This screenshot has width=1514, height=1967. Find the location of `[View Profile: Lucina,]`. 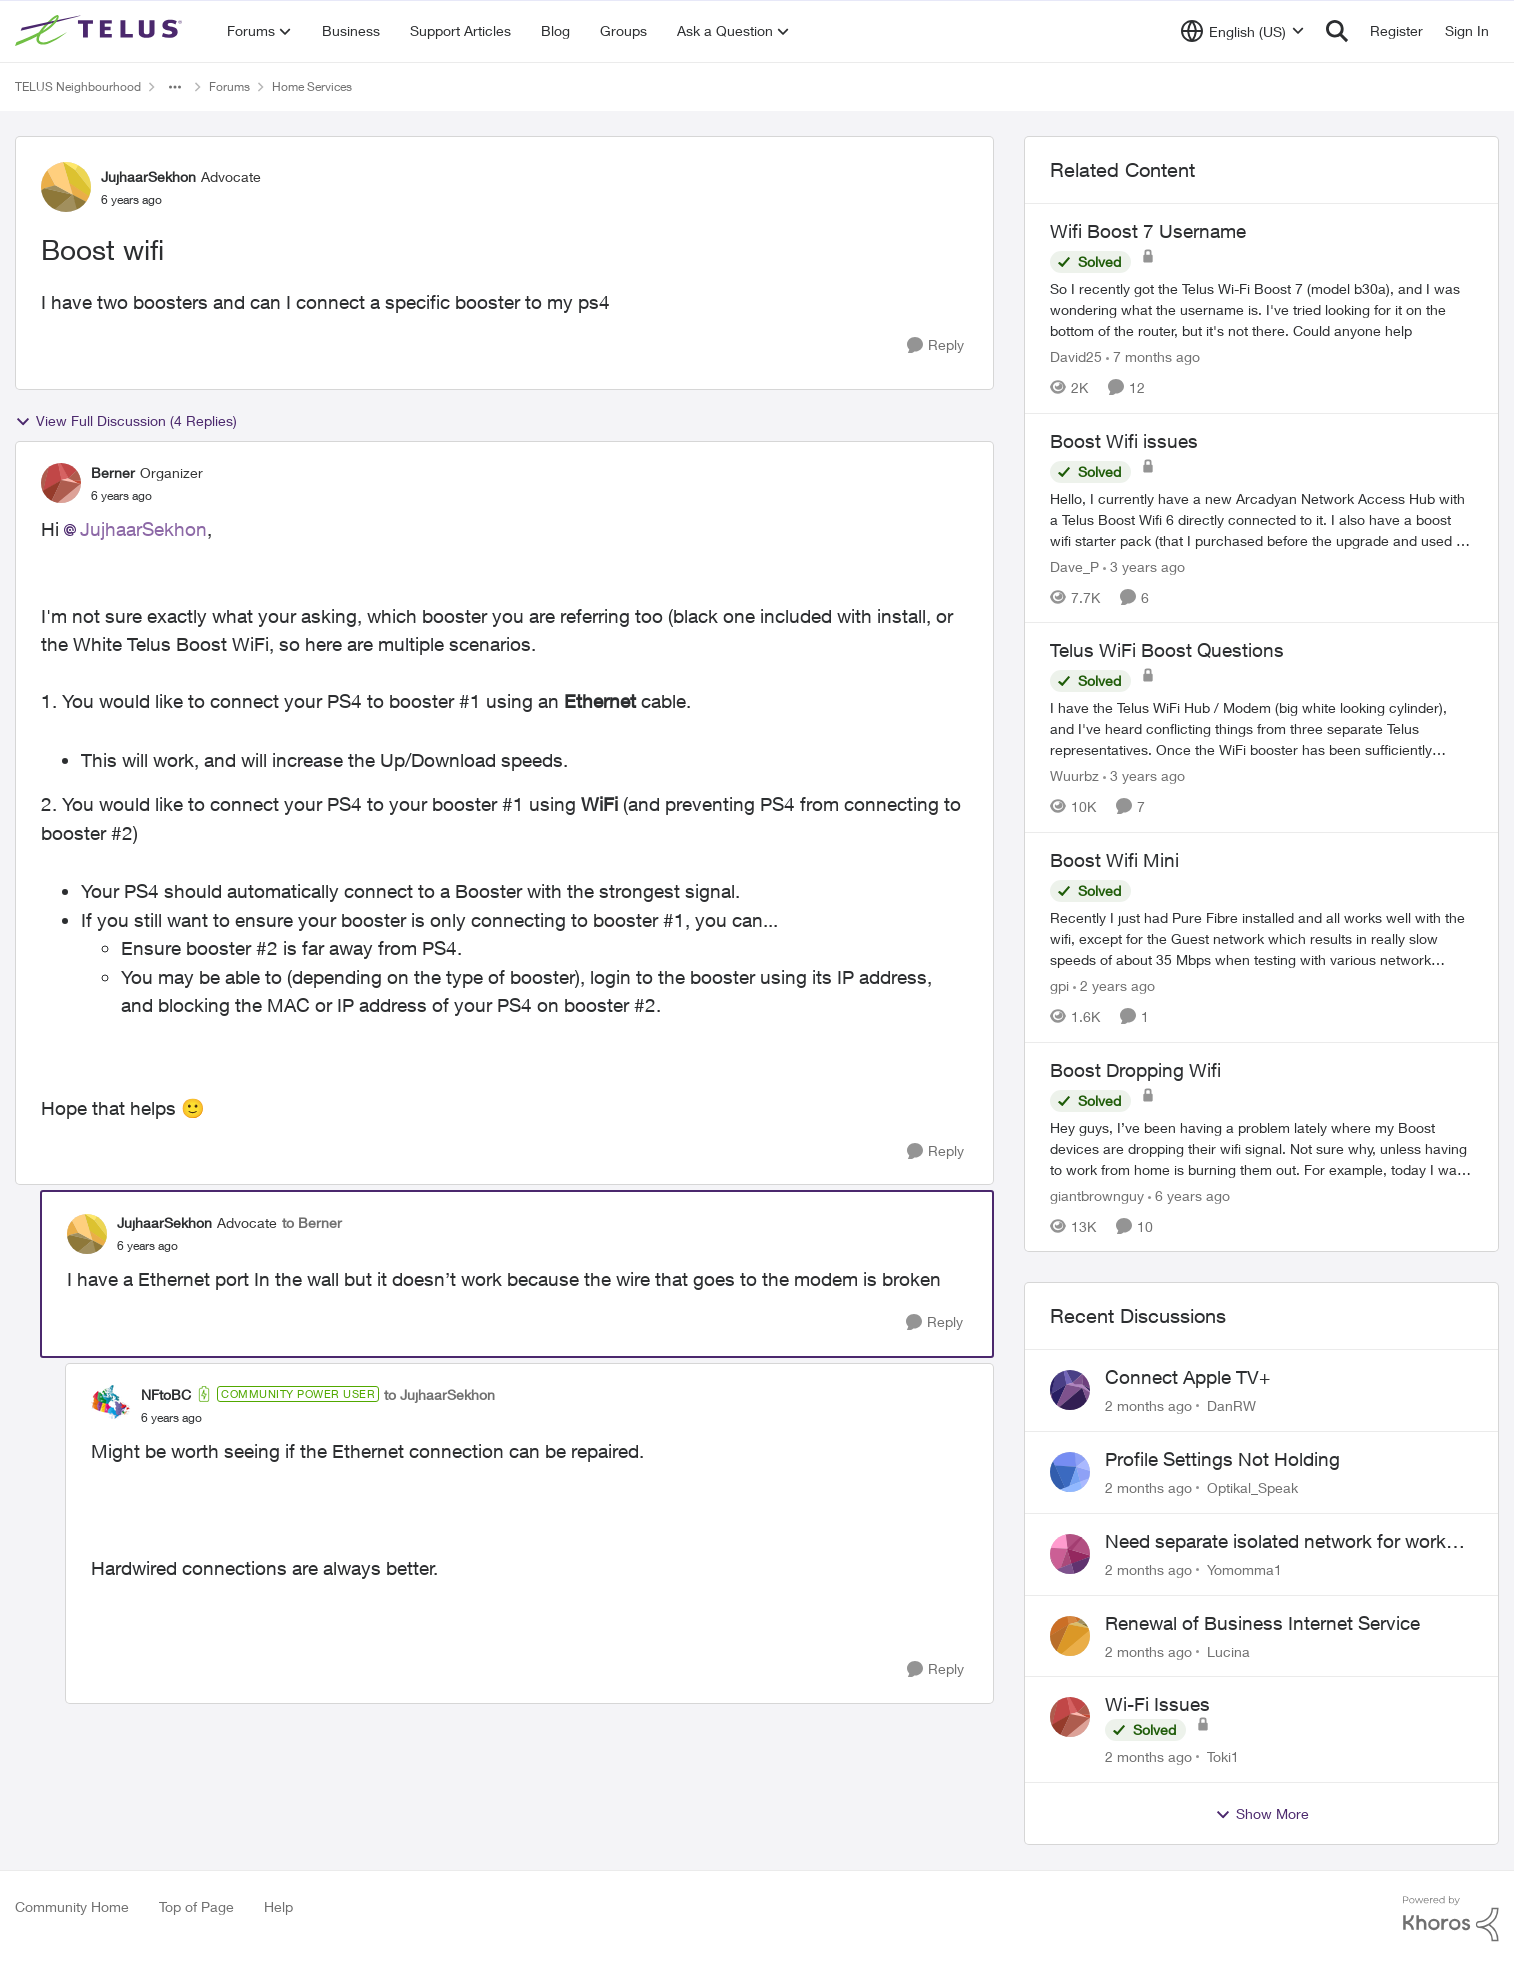

[View Profile: Lucina,] is located at coordinates (1070, 1636).